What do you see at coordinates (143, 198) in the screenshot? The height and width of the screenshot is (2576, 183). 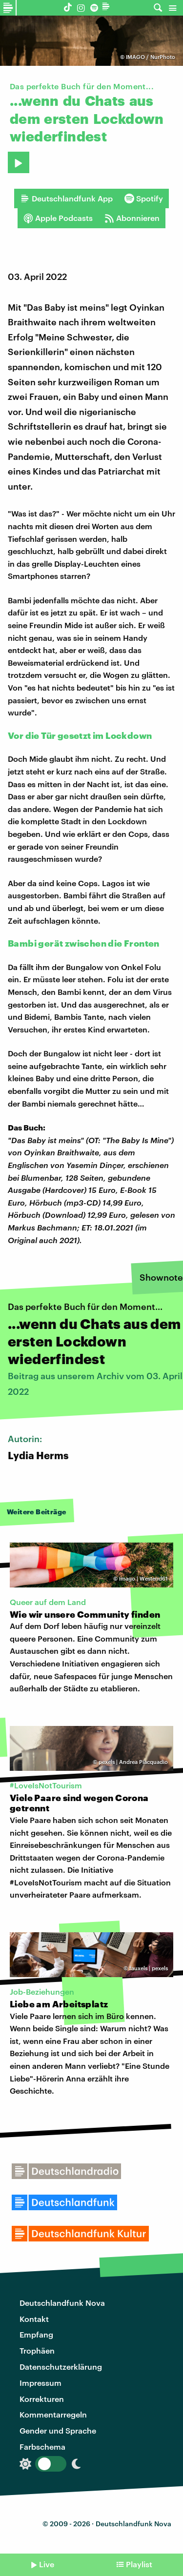 I see `Spotify` at bounding box center [143, 198].